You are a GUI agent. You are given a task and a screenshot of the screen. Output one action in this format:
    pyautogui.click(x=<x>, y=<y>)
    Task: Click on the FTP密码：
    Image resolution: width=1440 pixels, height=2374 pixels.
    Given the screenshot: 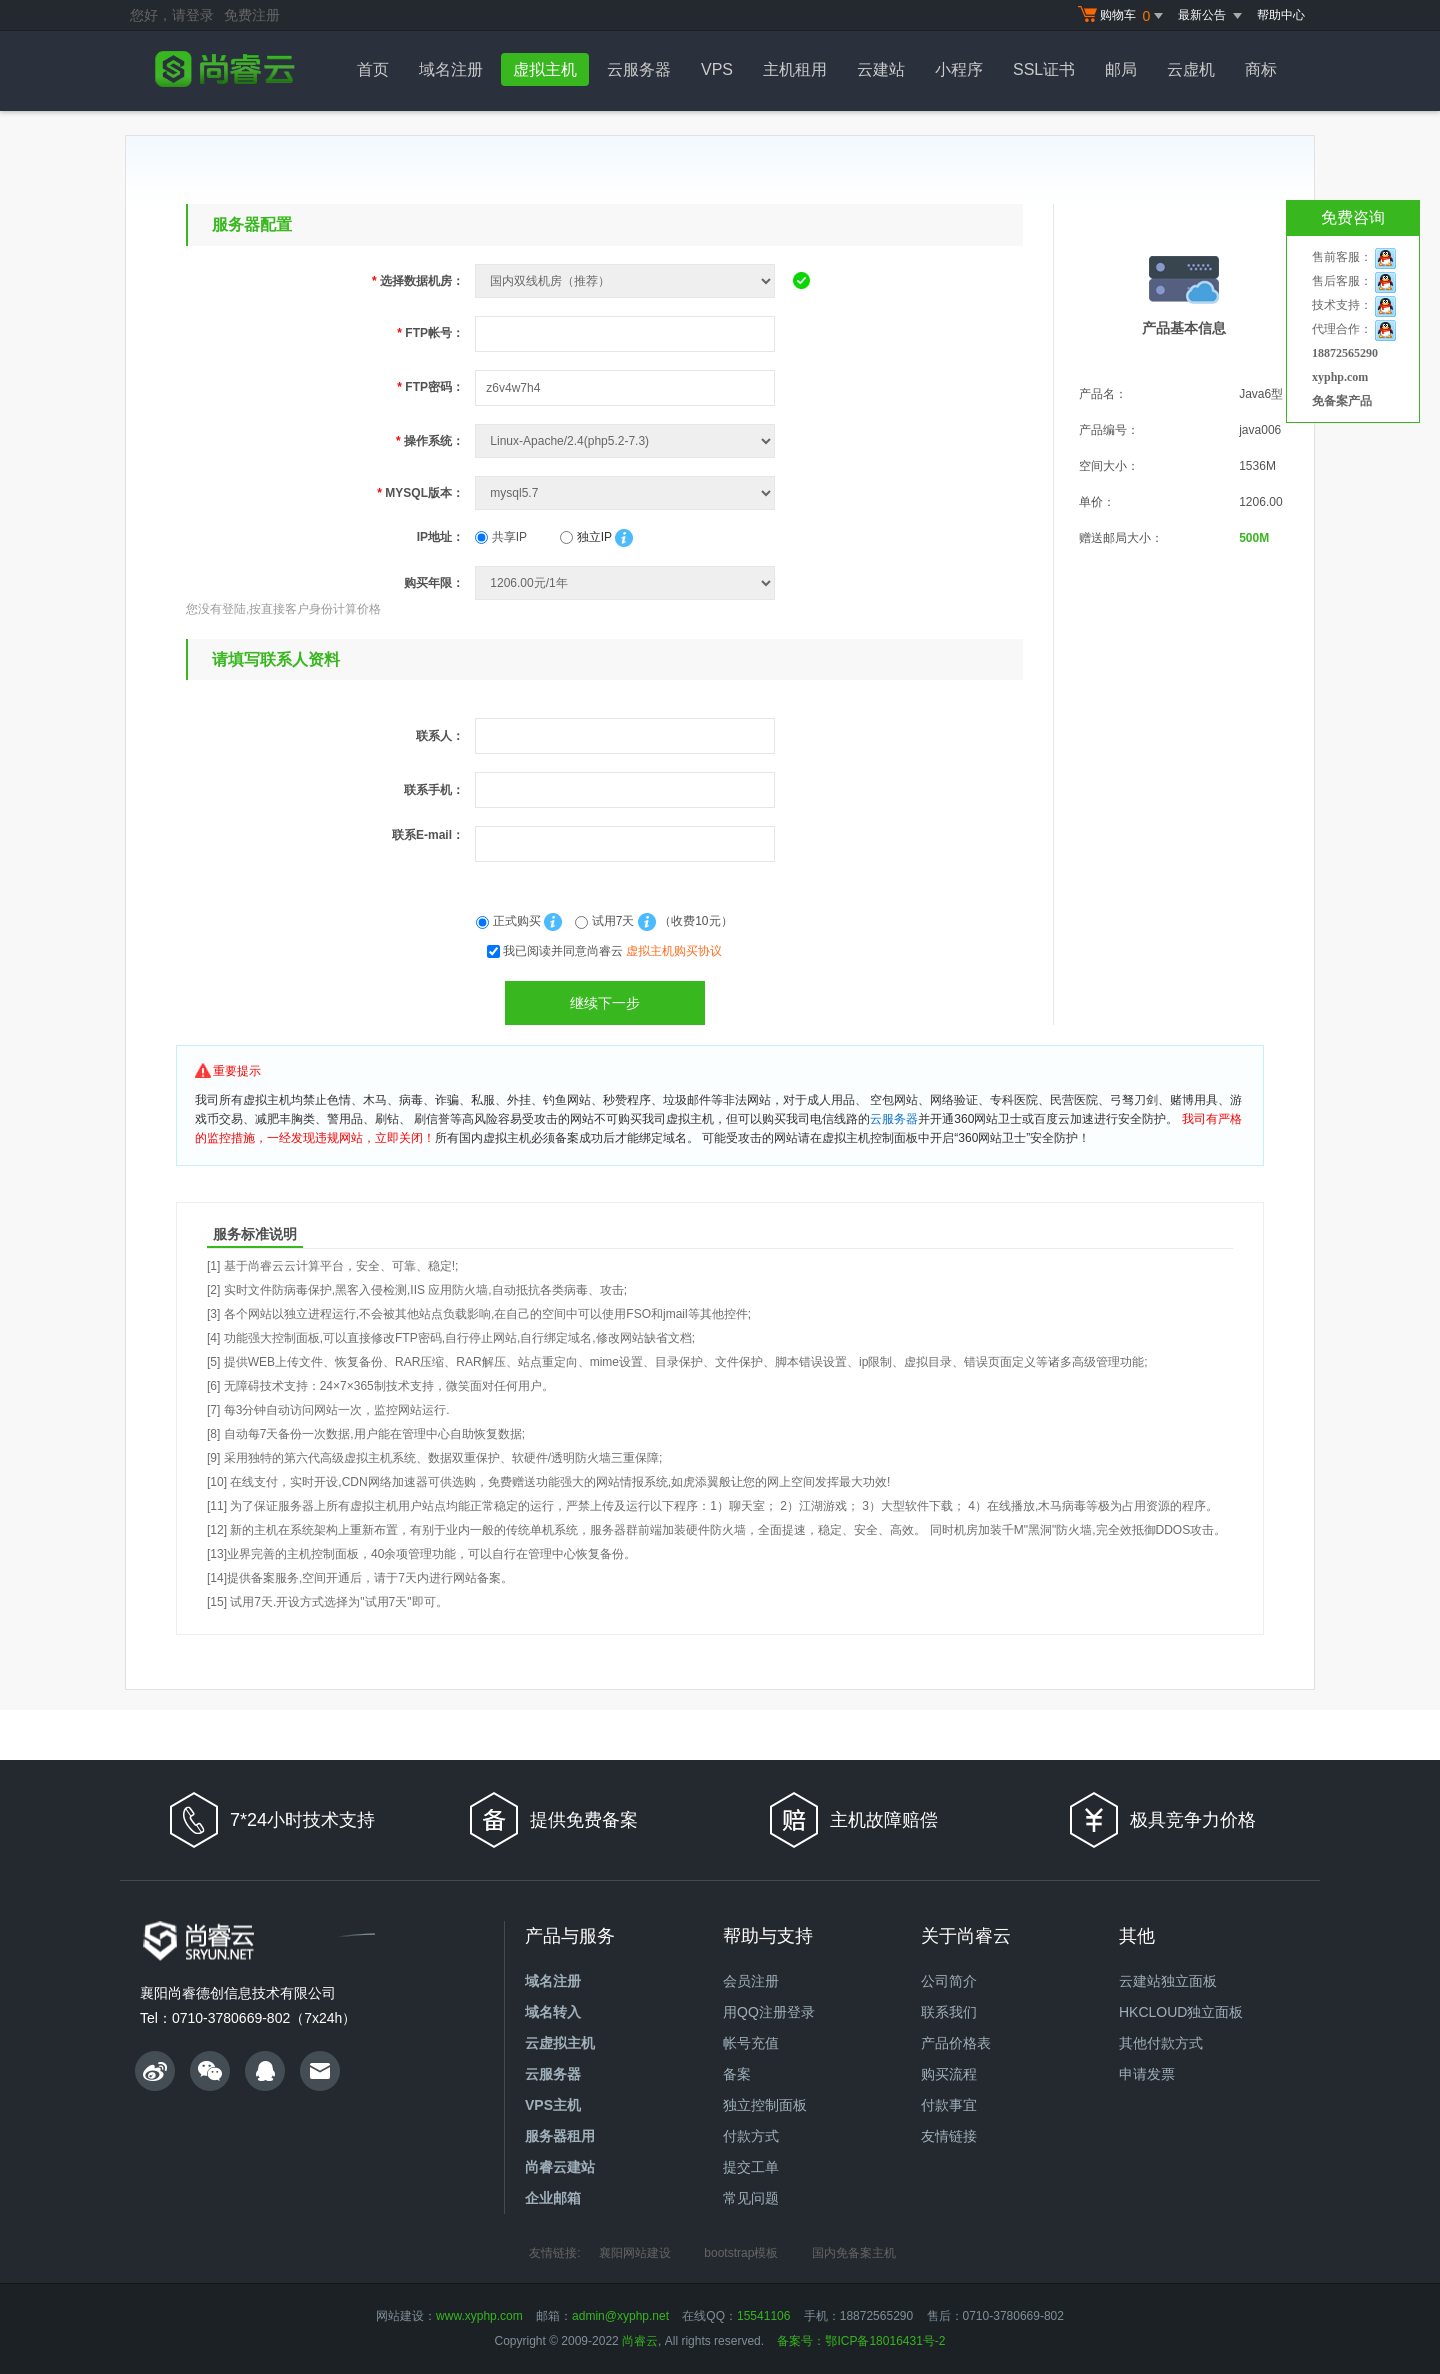 What is the action you would take?
    pyautogui.click(x=430, y=387)
    